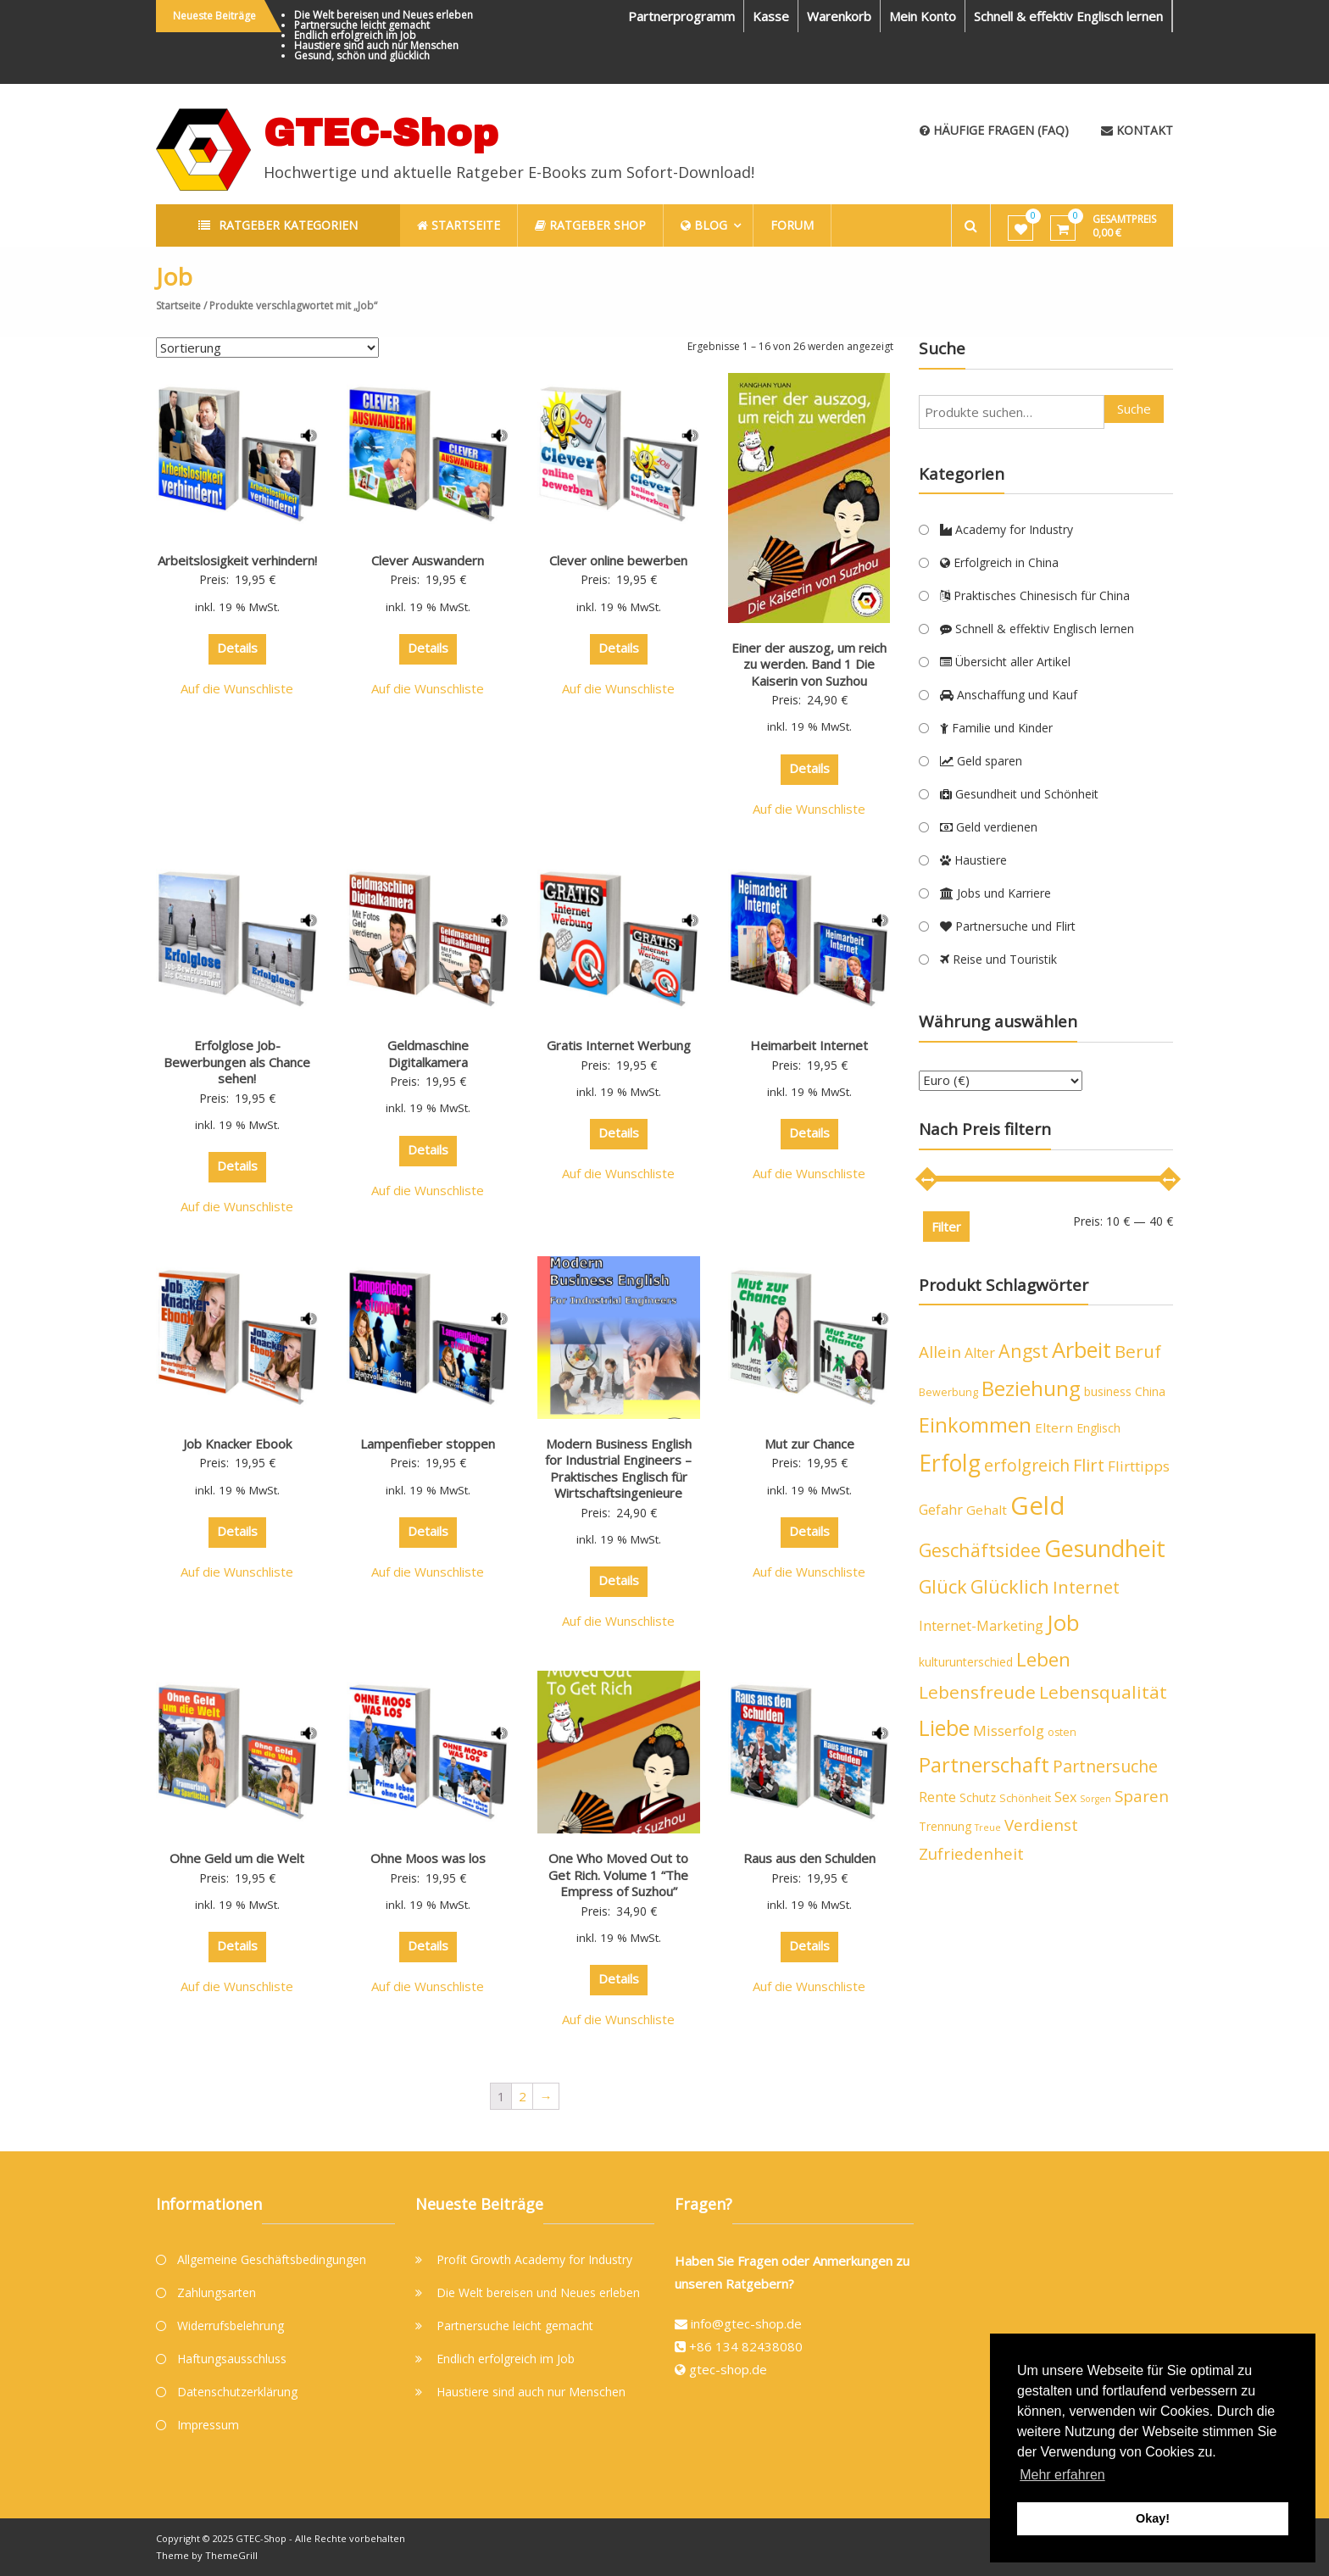 The height and width of the screenshot is (2576, 1329). Describe the element at coordinates (1037, 1505) in the screenshot. I see `Geld [Geld (40 Produkte)]` at that location.